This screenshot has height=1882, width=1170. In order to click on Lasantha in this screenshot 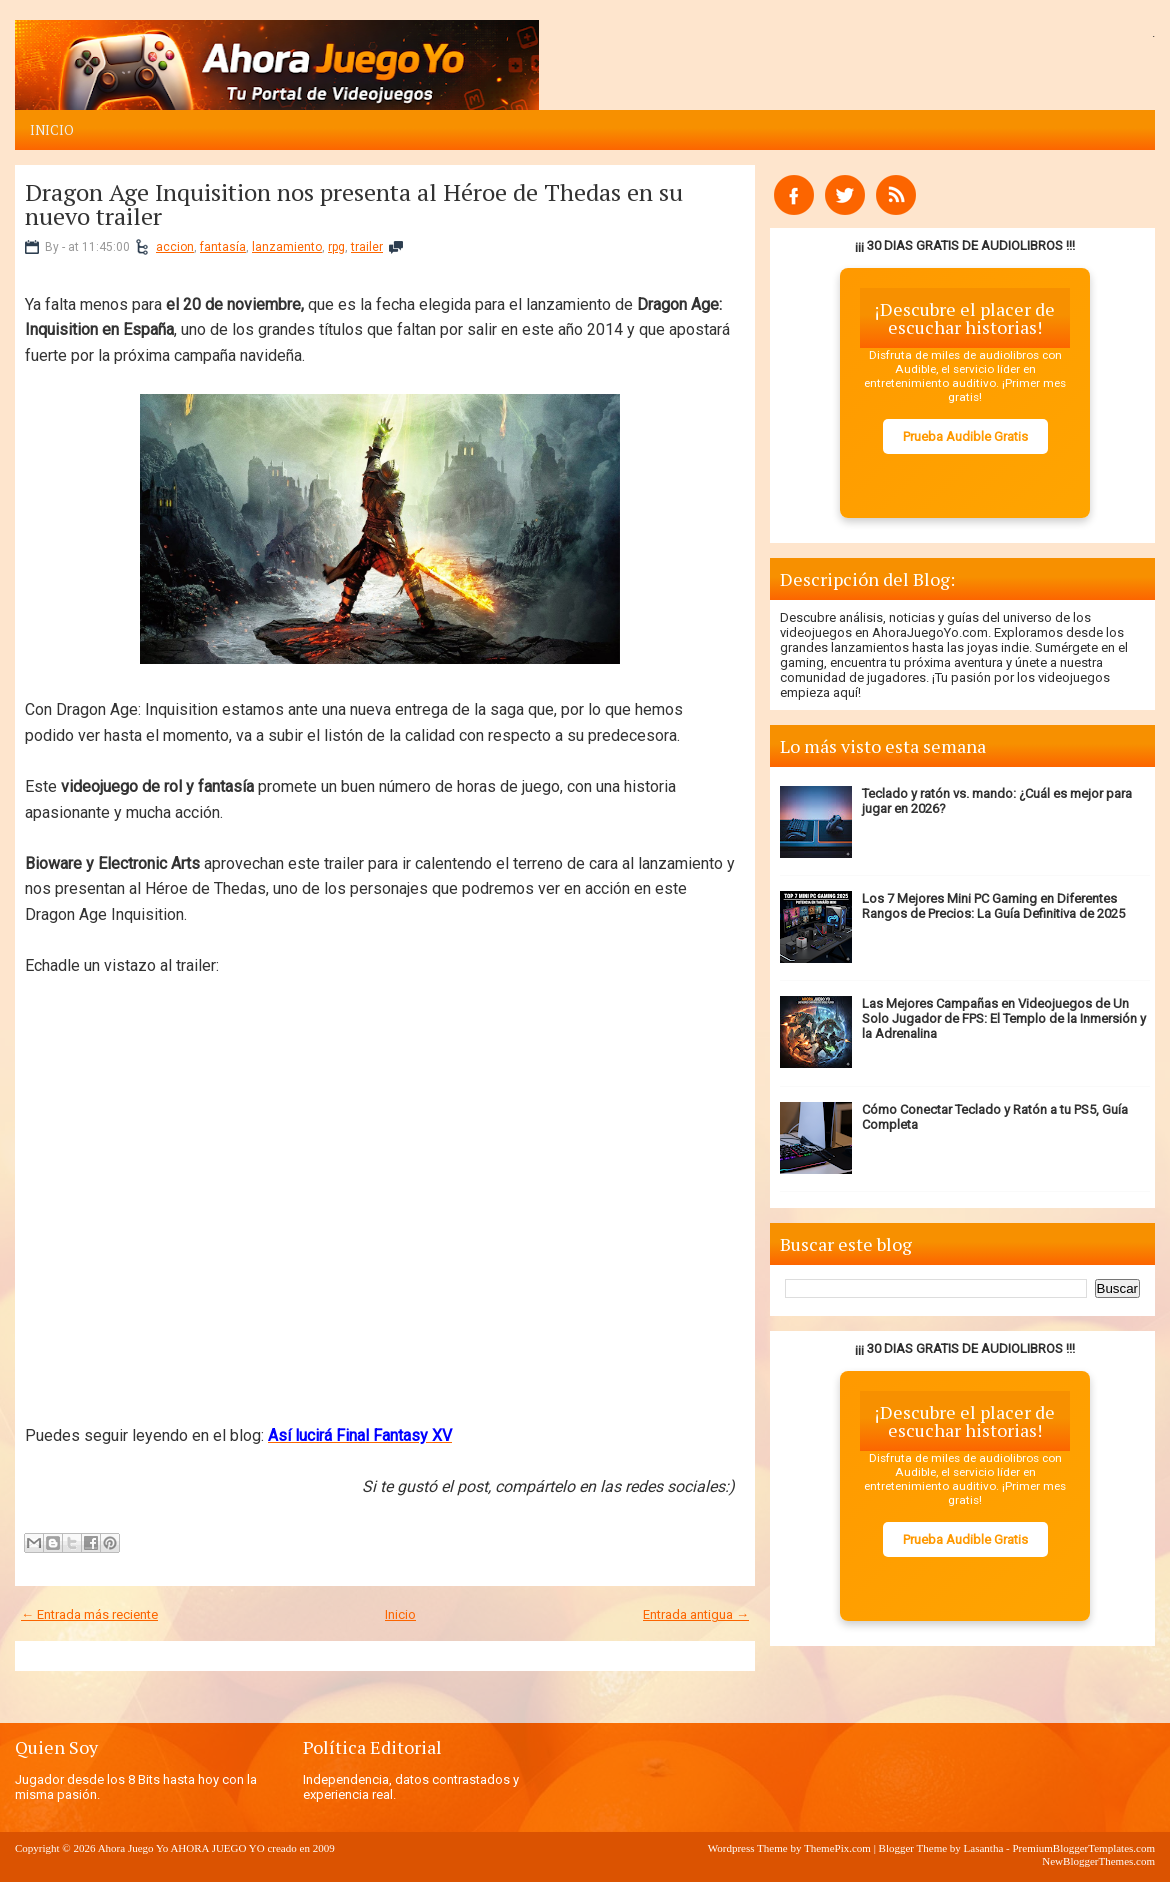, I will do `click(984, 1848)`.